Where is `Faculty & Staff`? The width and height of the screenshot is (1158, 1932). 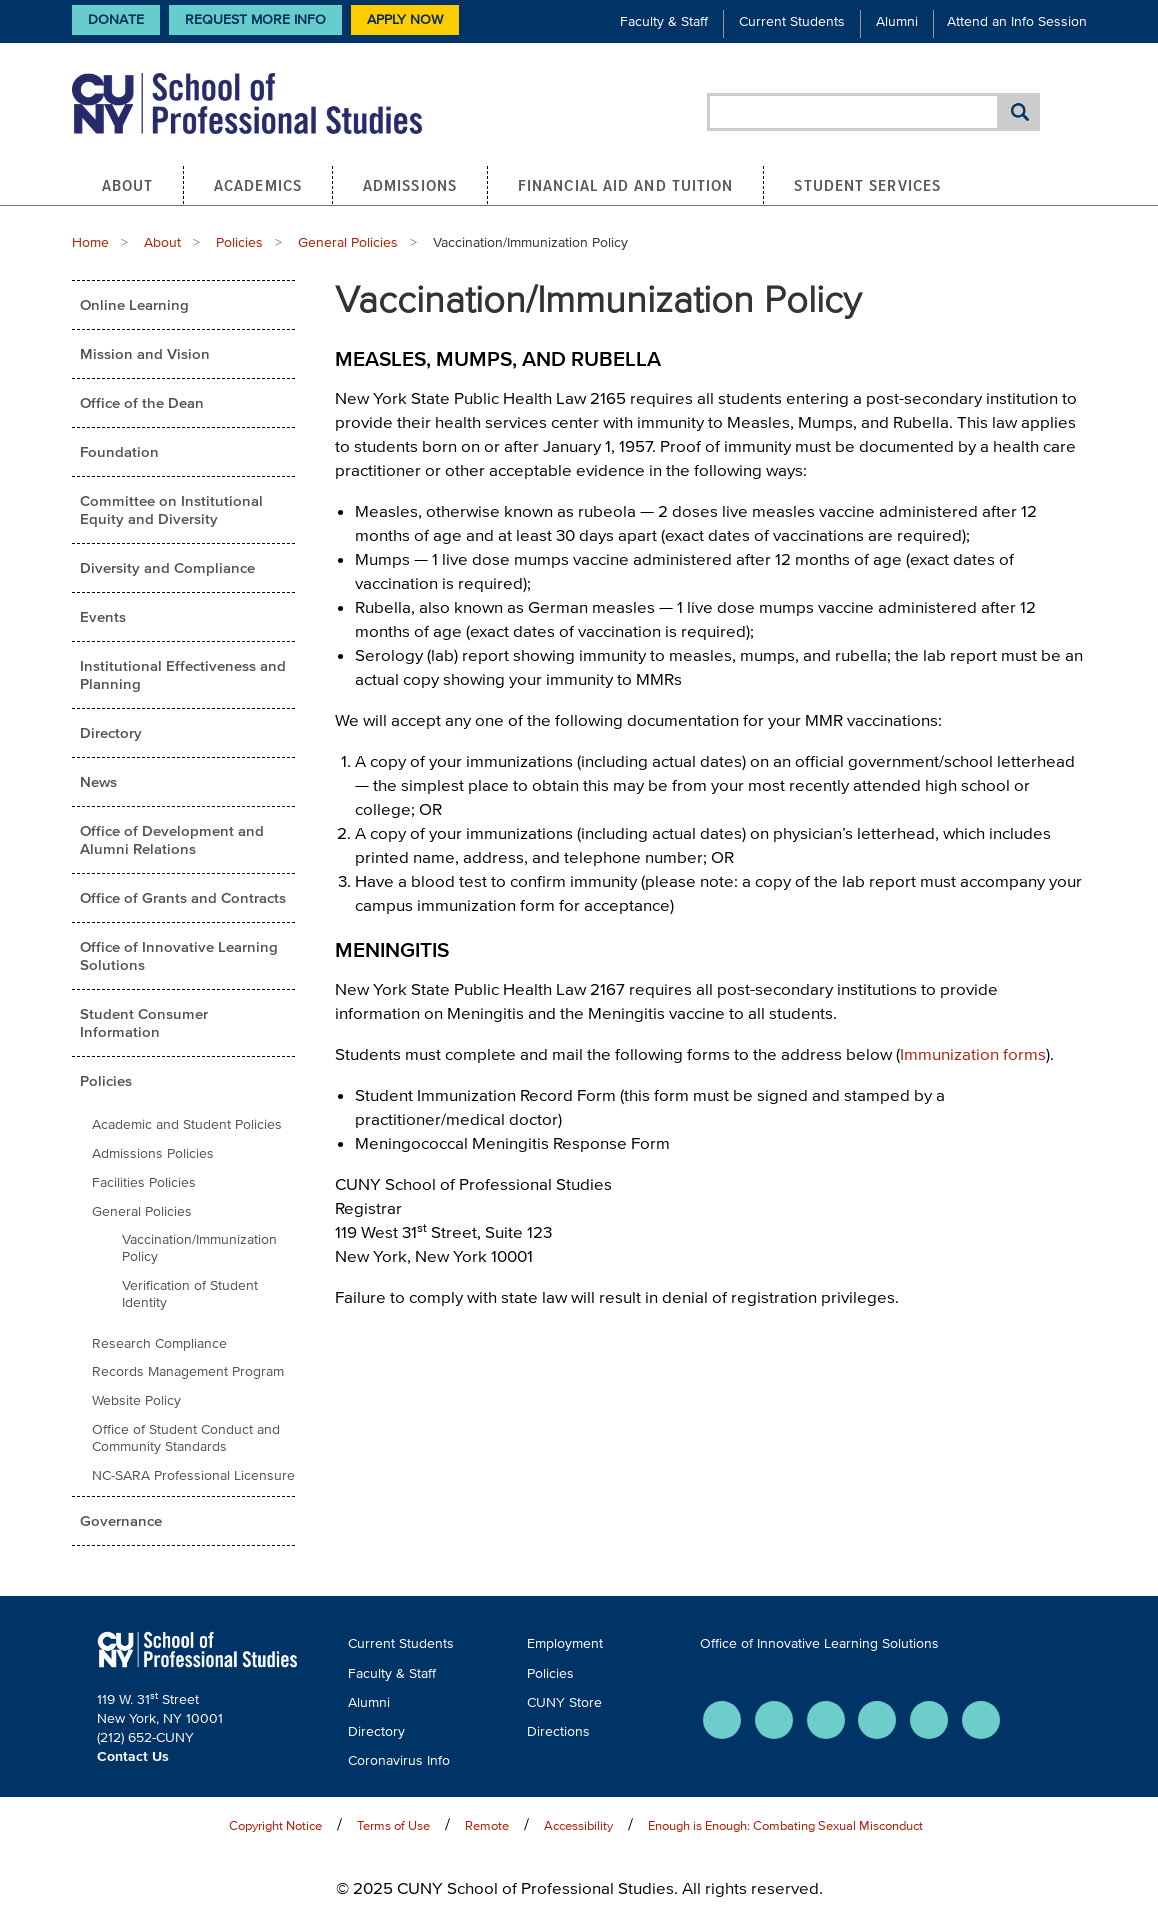 Faculty & Staff is located at coordinates (664, 21).